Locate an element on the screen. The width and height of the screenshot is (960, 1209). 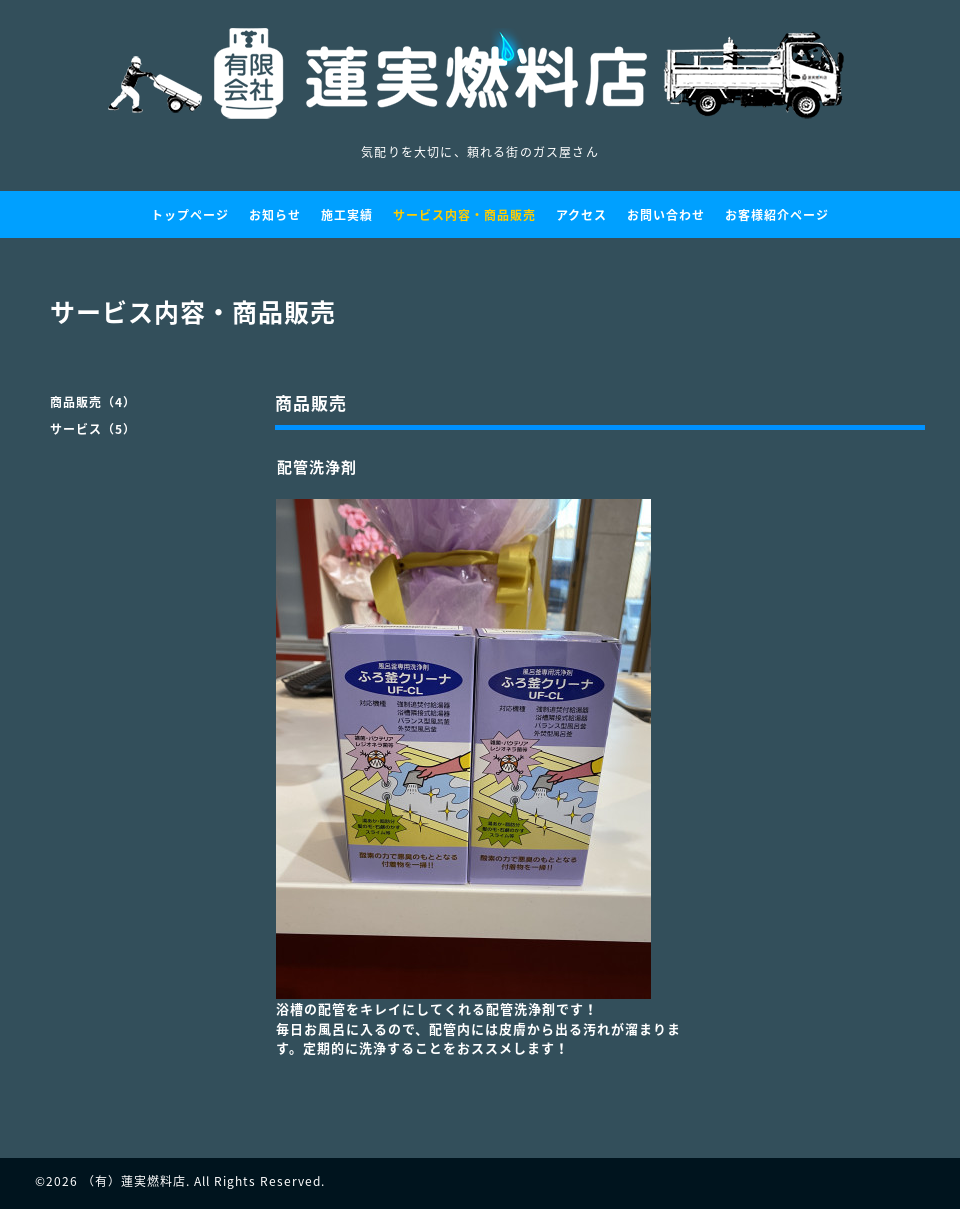
配管洗浄剤 is located at coordinates (317, 467).